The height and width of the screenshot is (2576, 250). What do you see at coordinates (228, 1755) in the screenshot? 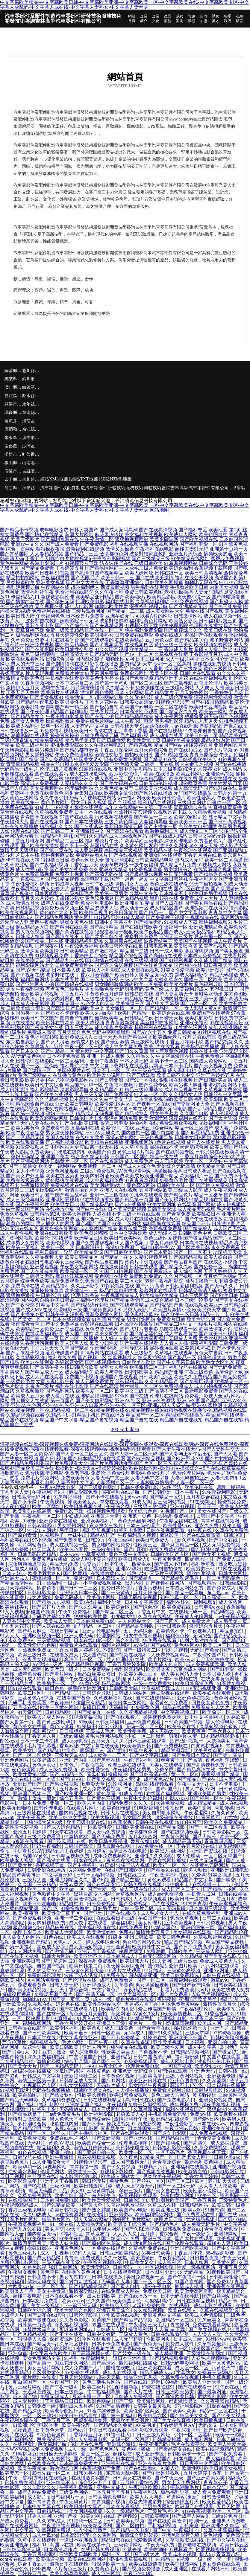
I see `国产第一屁屁` at bounding box center [228, 1755].